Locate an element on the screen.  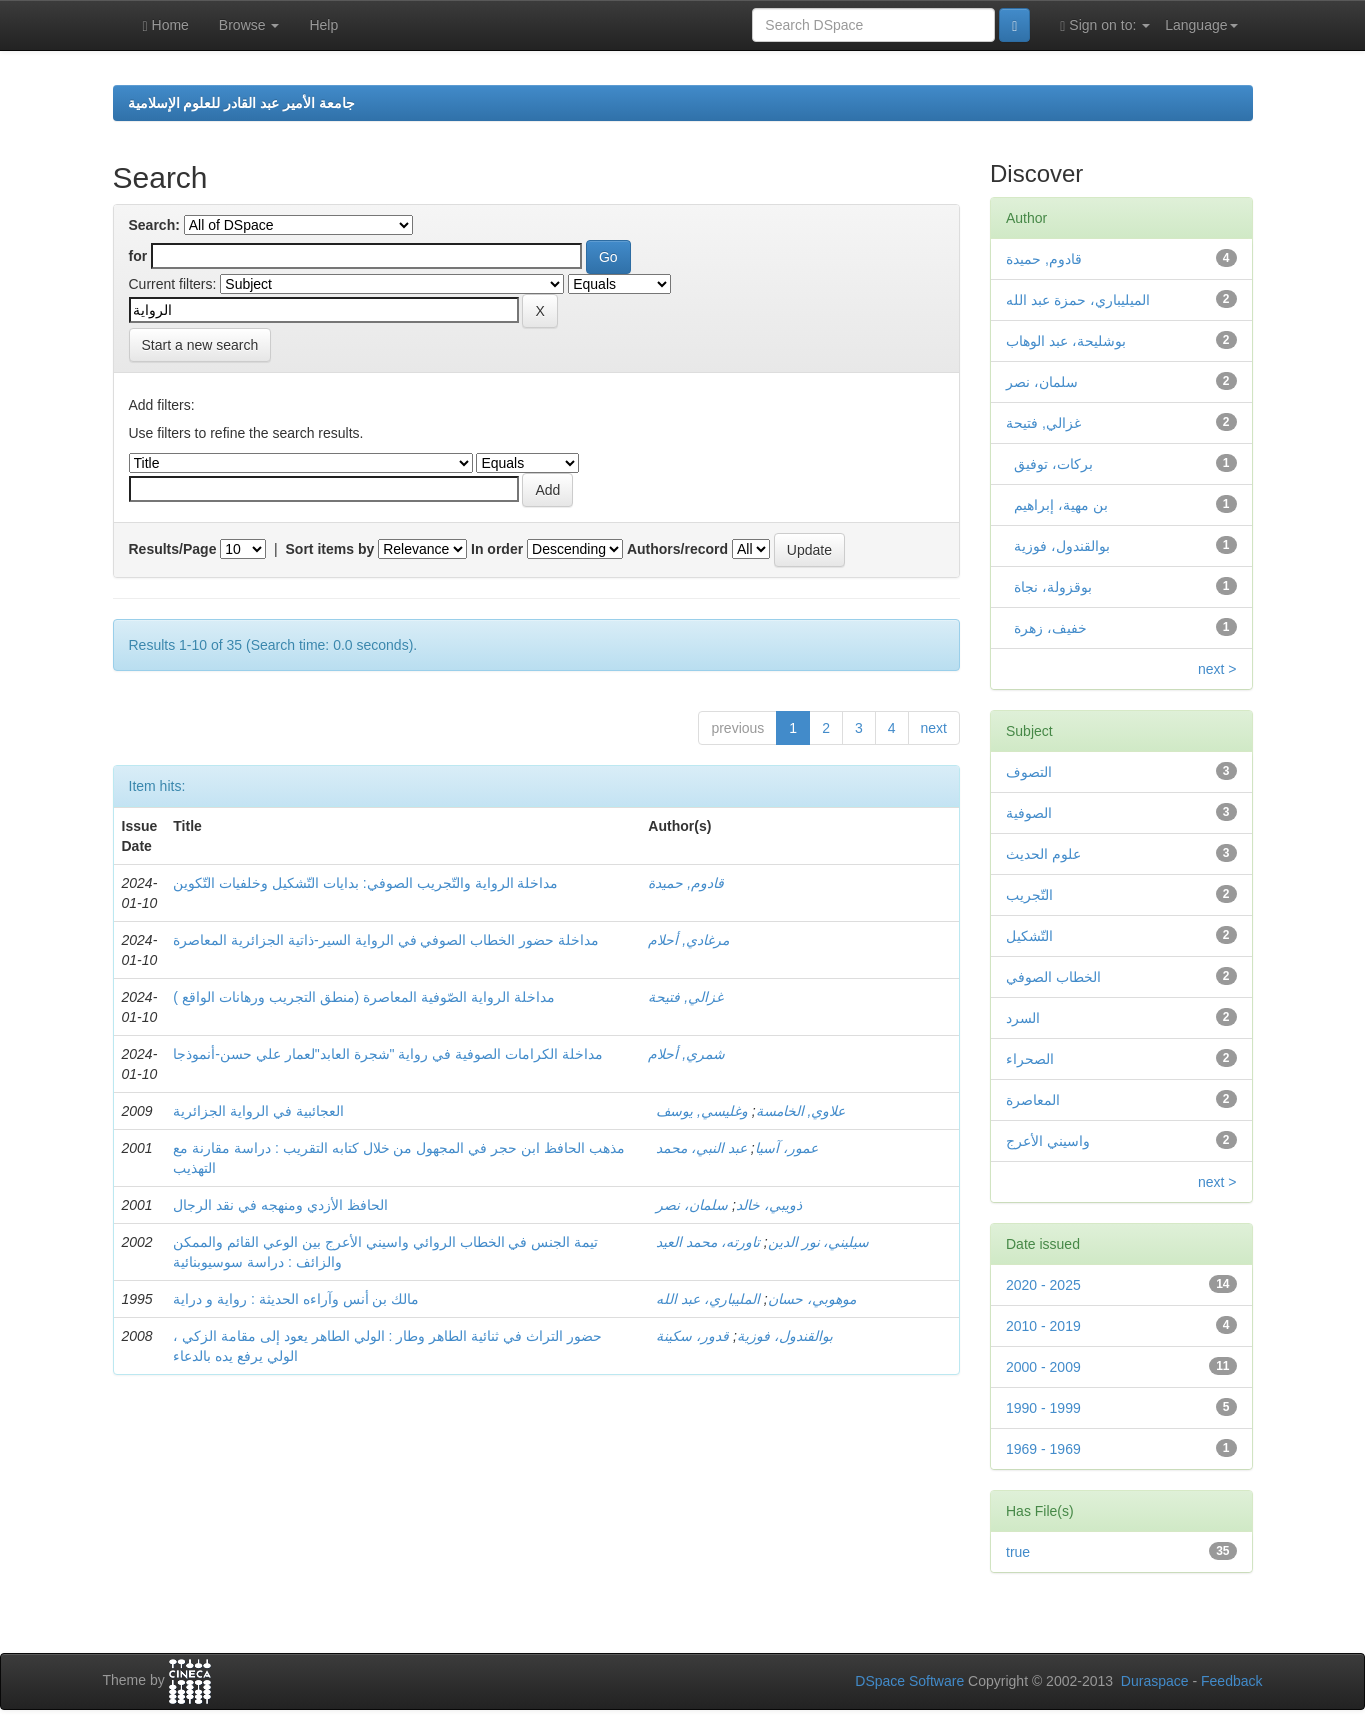
المليباري، عبد الله is located at coordinates (708, 1299).